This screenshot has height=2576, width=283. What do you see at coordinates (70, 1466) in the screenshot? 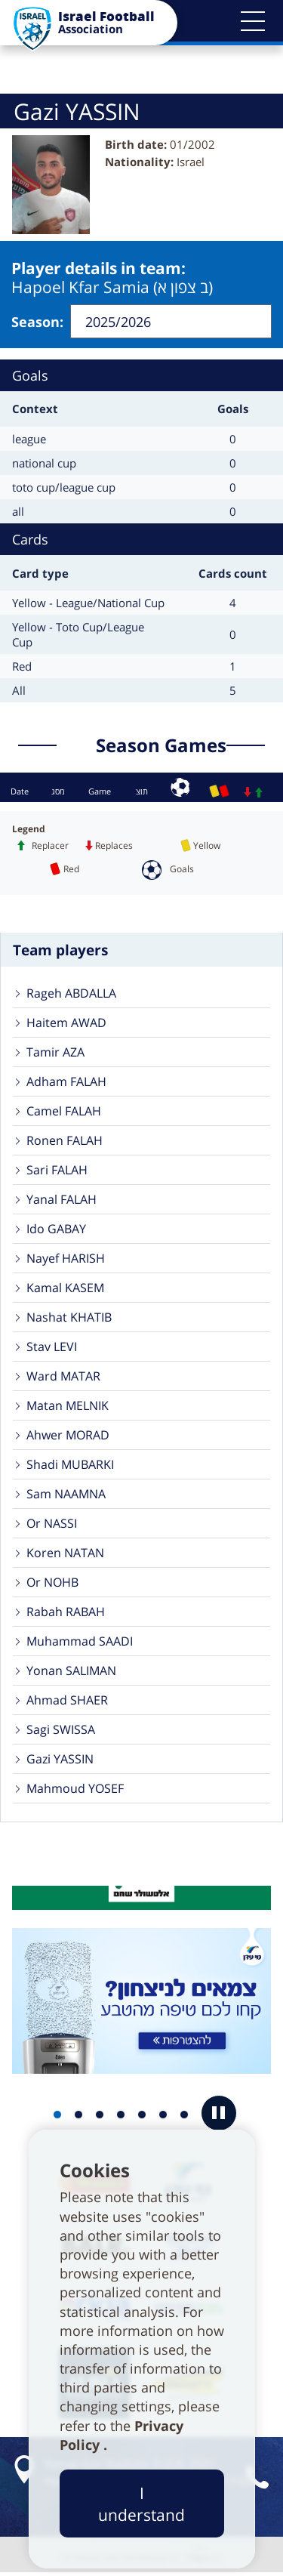
I see `Shadi MUBARKI` at bounding box center [70, 1466].